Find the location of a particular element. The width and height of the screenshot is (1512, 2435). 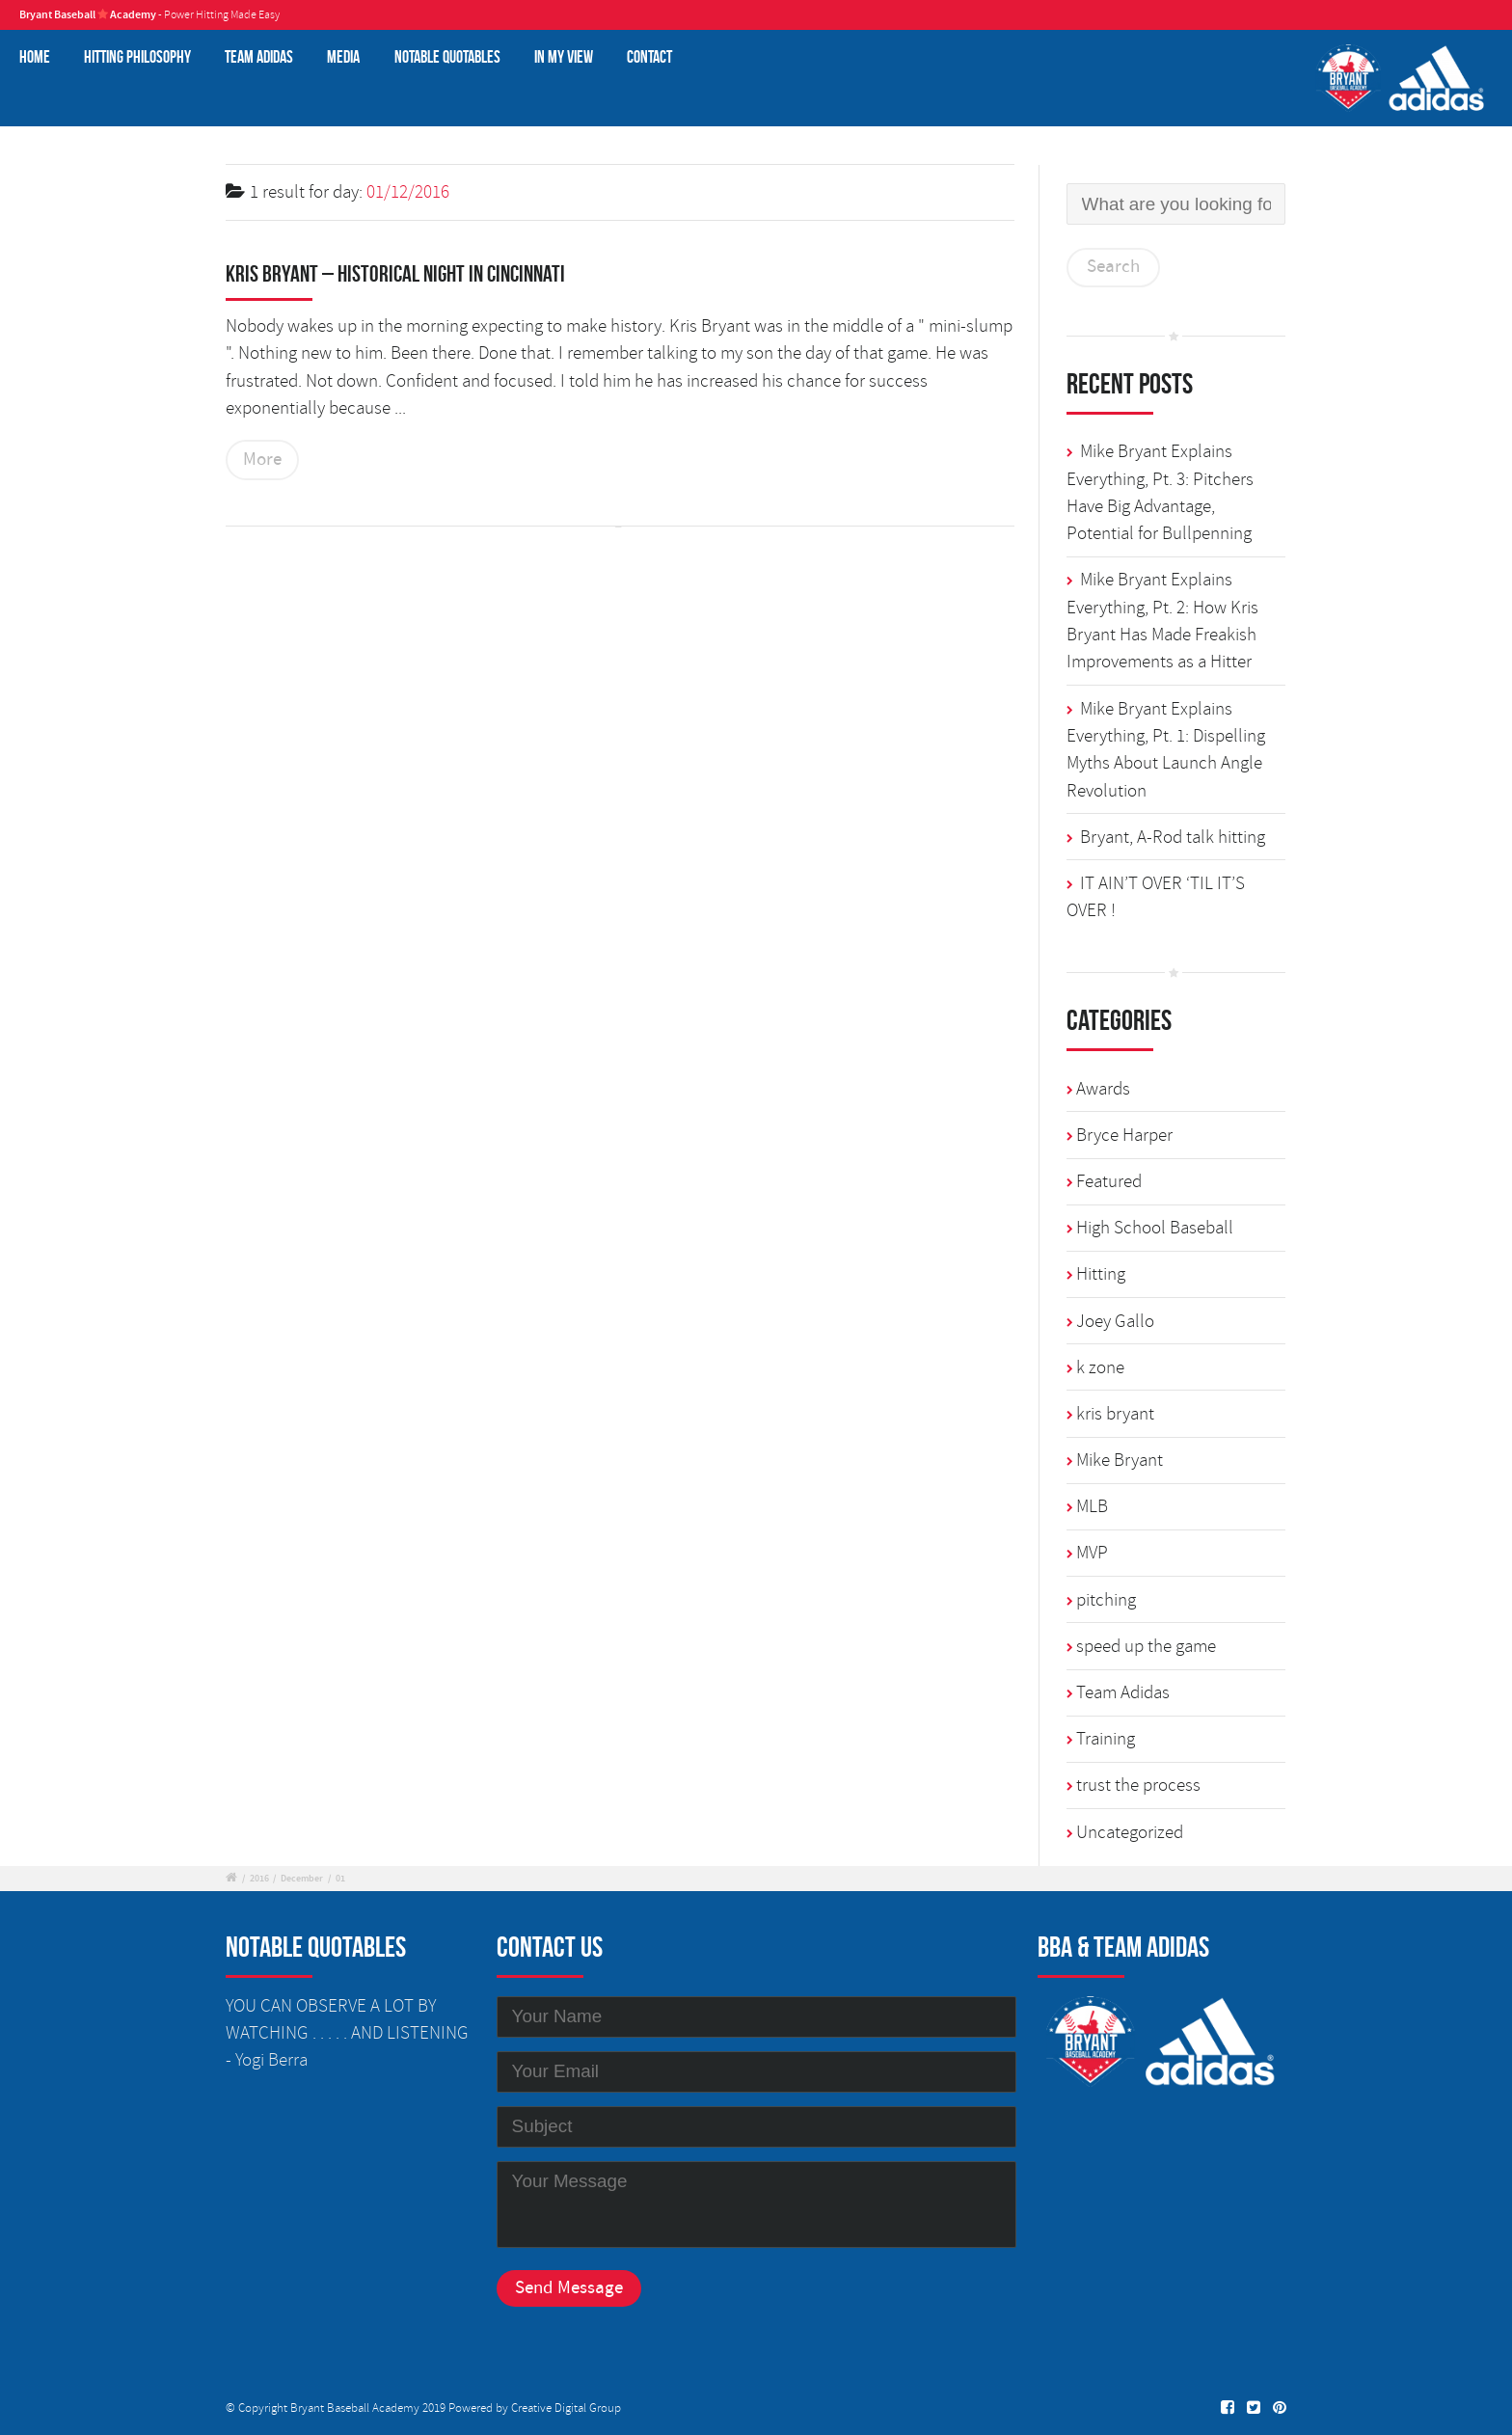

Bryant, A-Rod talk hitting is located at coordinates (1172, 837).